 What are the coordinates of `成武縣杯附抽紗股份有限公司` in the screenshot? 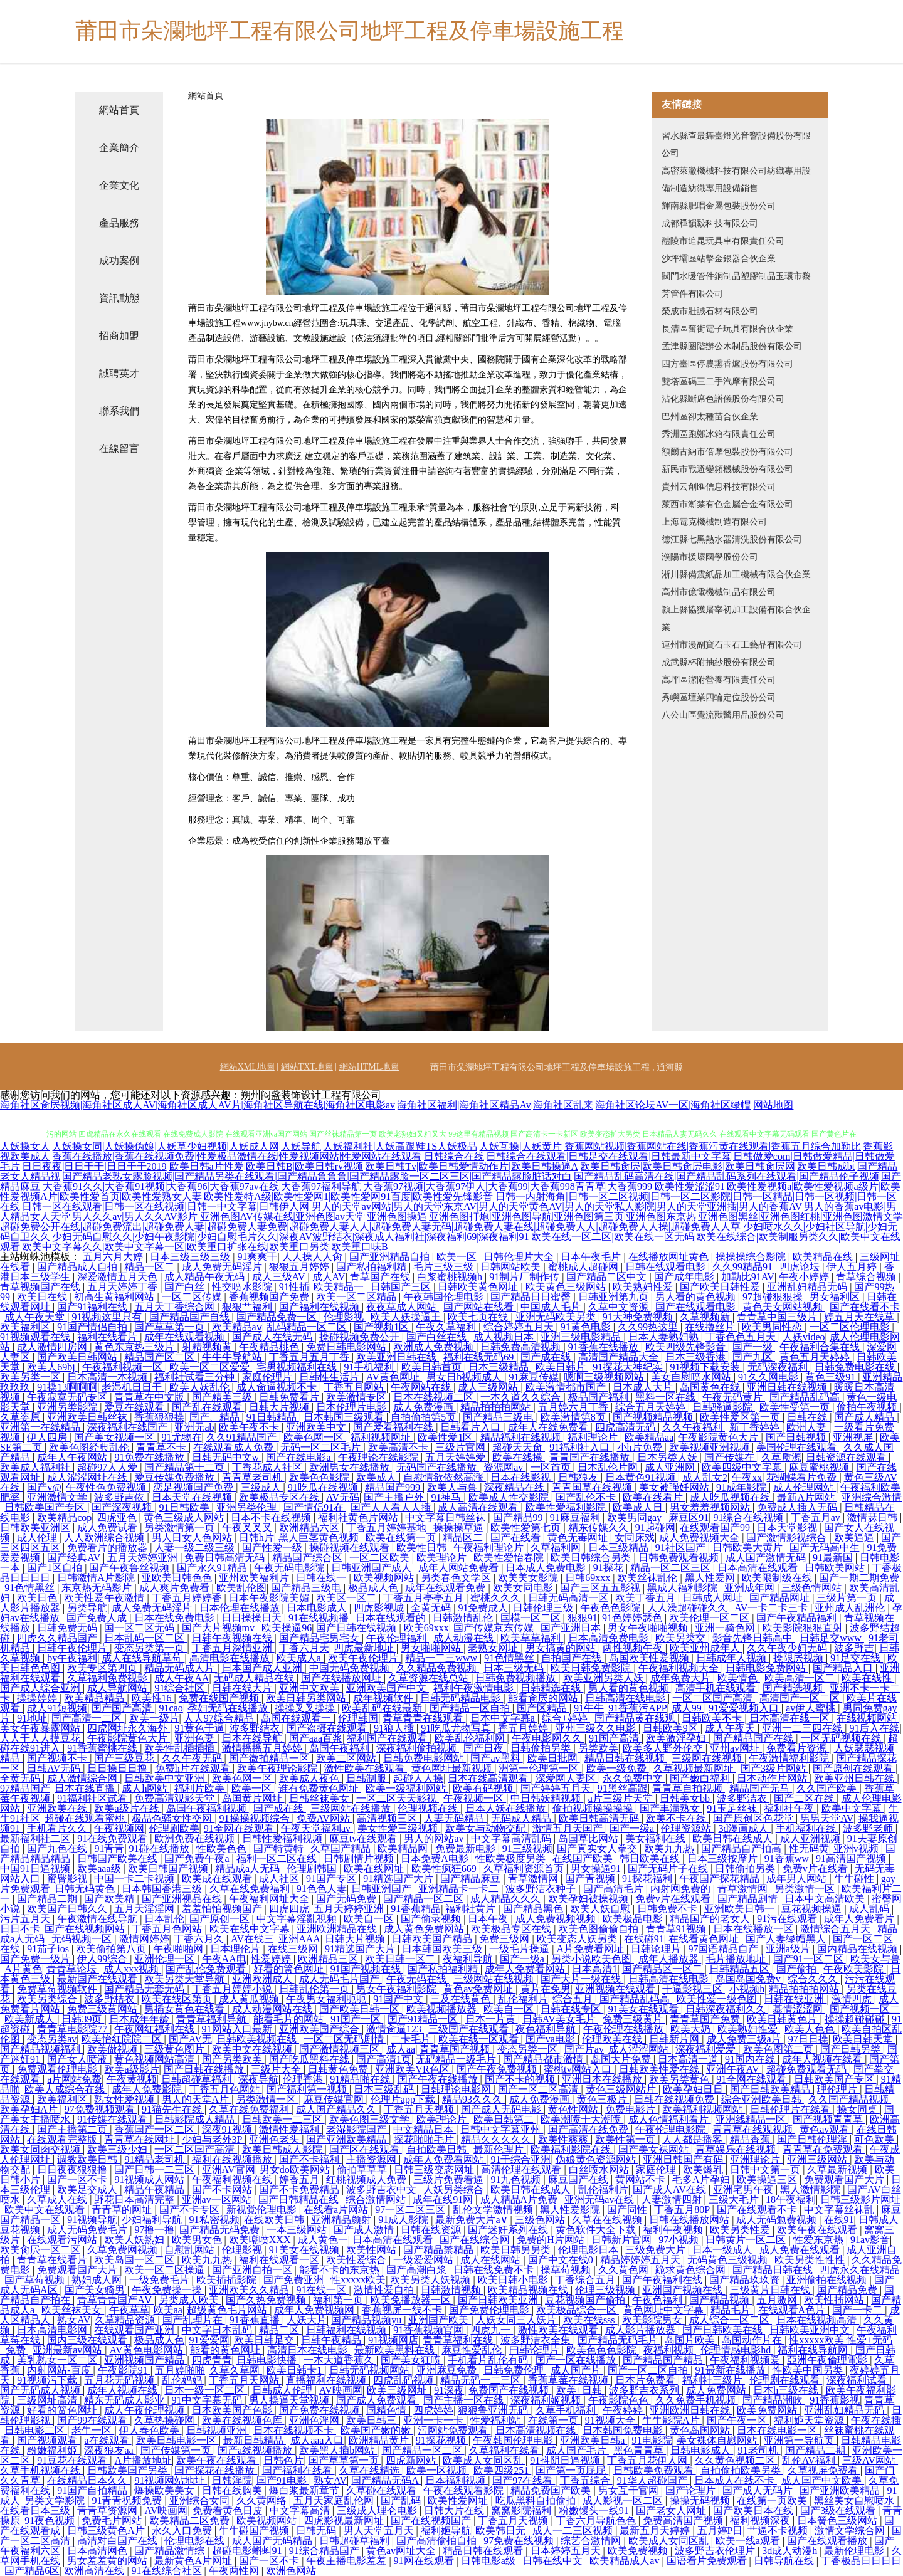 It's located at (719, 662).